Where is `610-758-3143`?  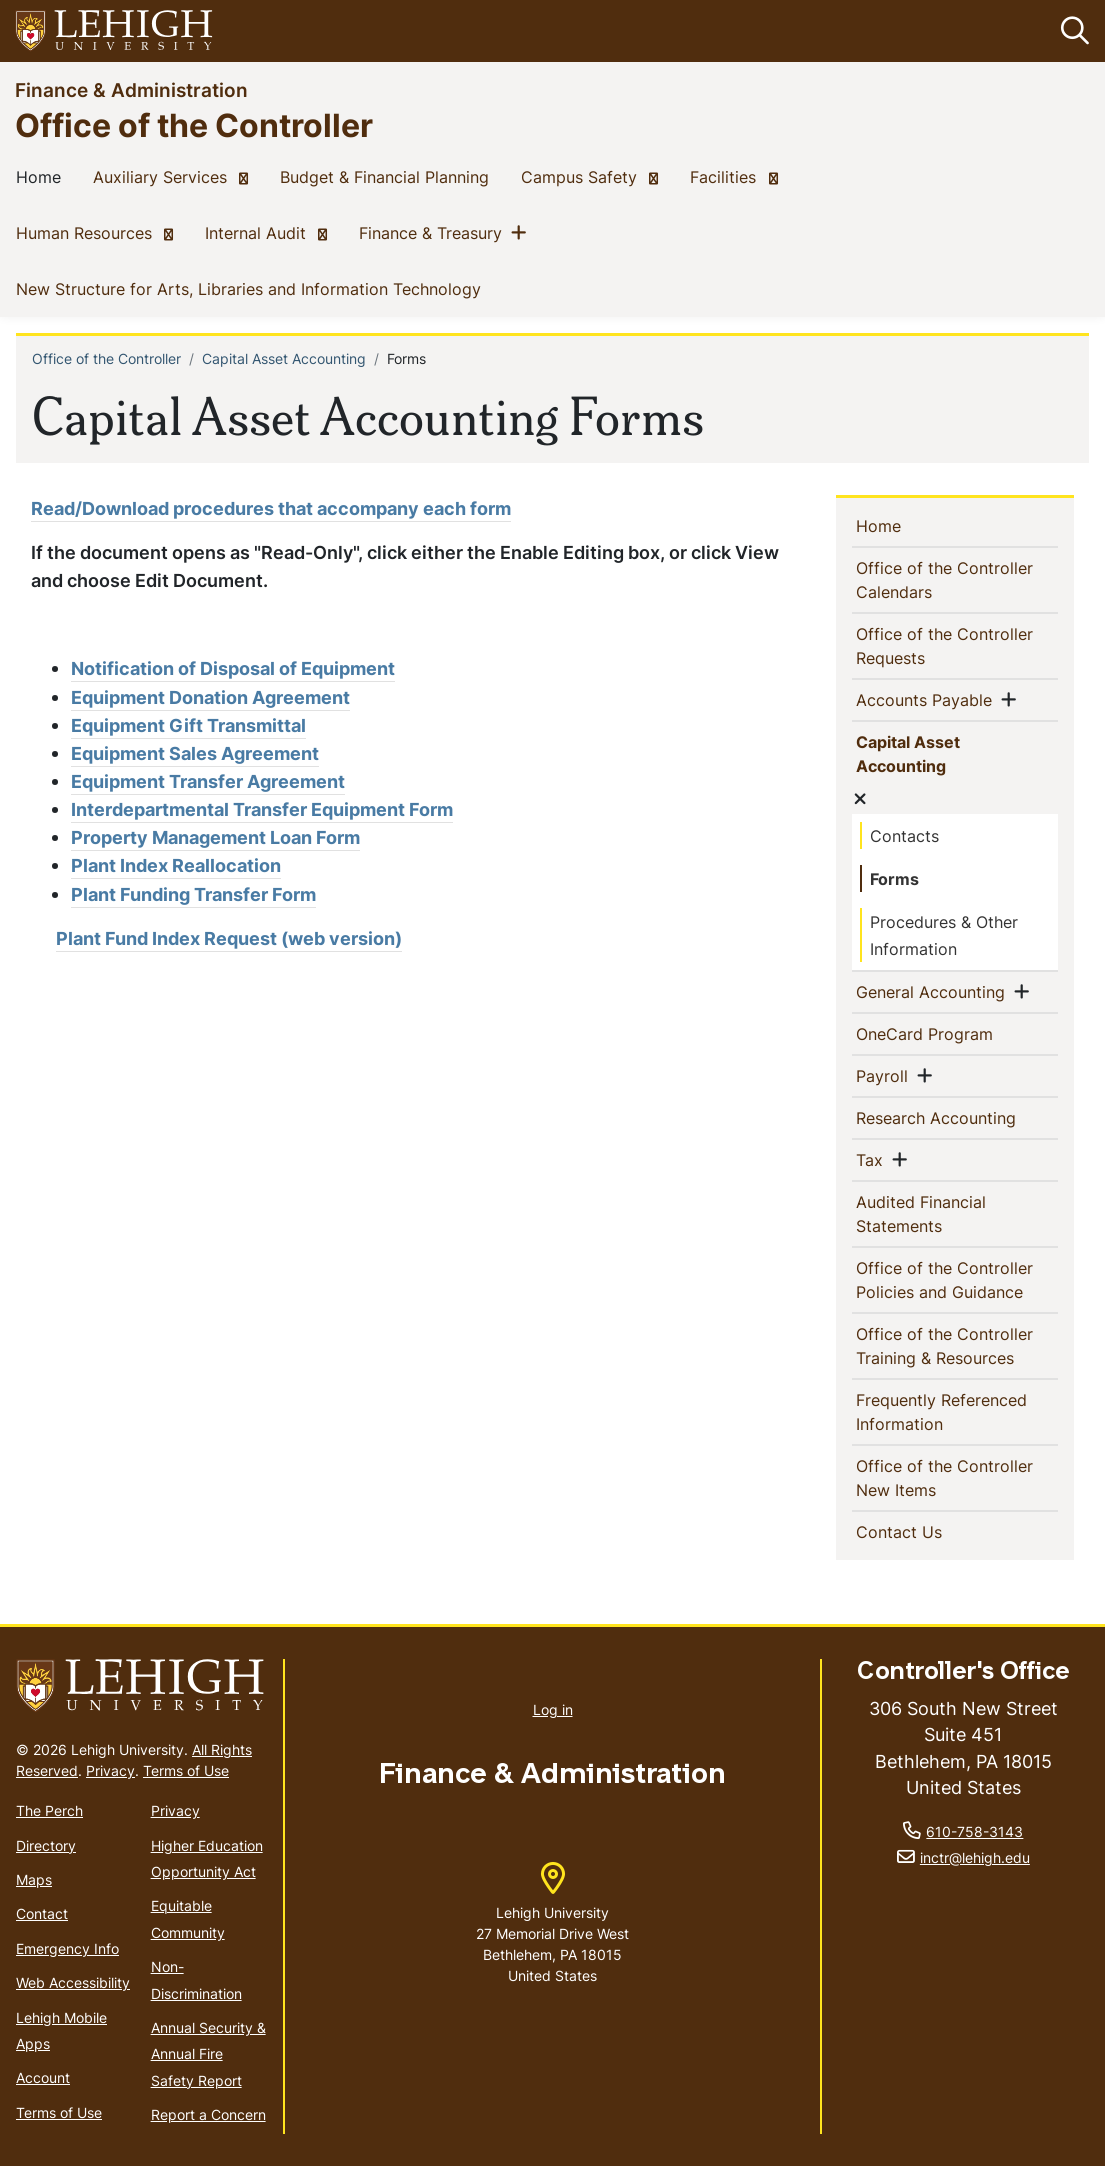
610-758-3143 is located at coordinates (974, 1831).